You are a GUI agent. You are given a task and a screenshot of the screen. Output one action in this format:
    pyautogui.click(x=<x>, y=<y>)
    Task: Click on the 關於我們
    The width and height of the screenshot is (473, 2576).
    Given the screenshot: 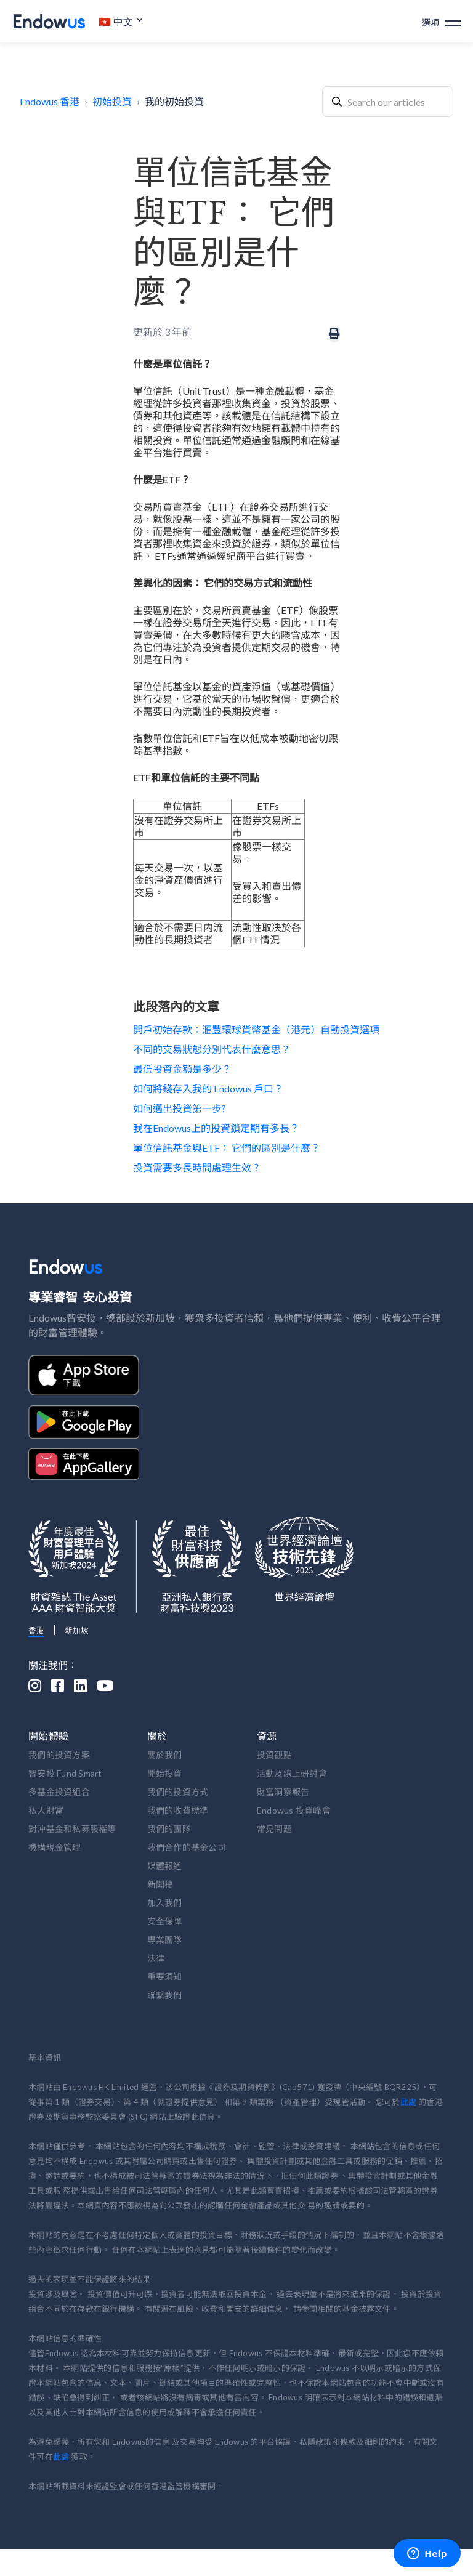 What is the action you would take?
    pyautogui.click(x=164, y=1755)
    